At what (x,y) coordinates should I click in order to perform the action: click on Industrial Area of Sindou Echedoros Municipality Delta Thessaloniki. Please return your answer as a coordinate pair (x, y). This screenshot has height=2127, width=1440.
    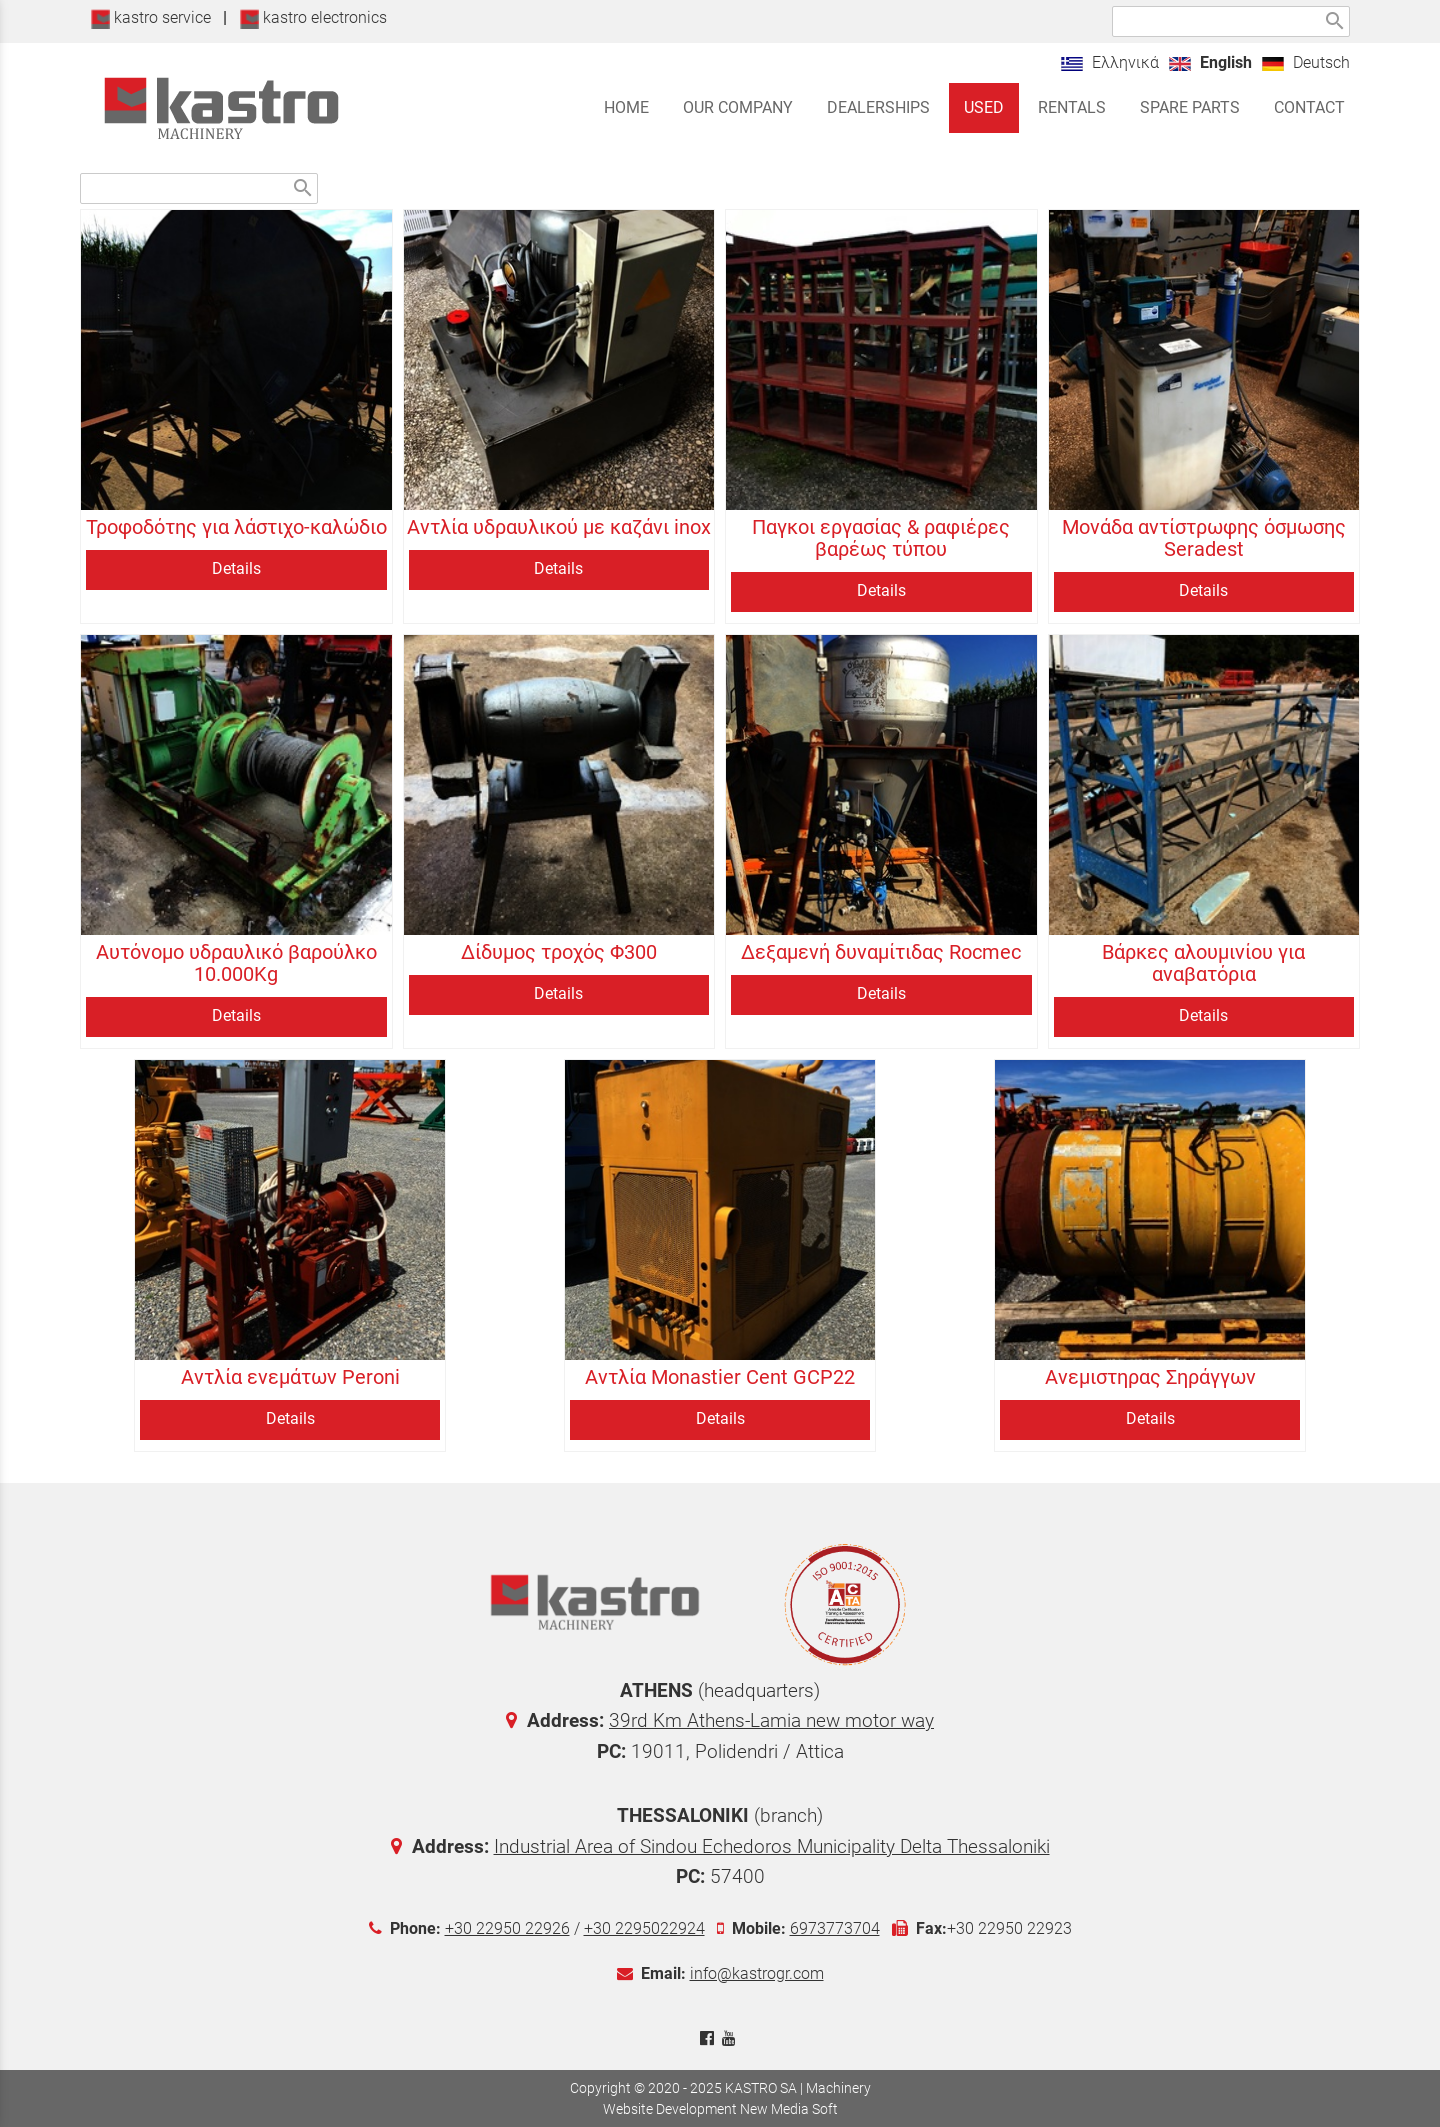
    Looking at the image, I should click on (772, 1846).